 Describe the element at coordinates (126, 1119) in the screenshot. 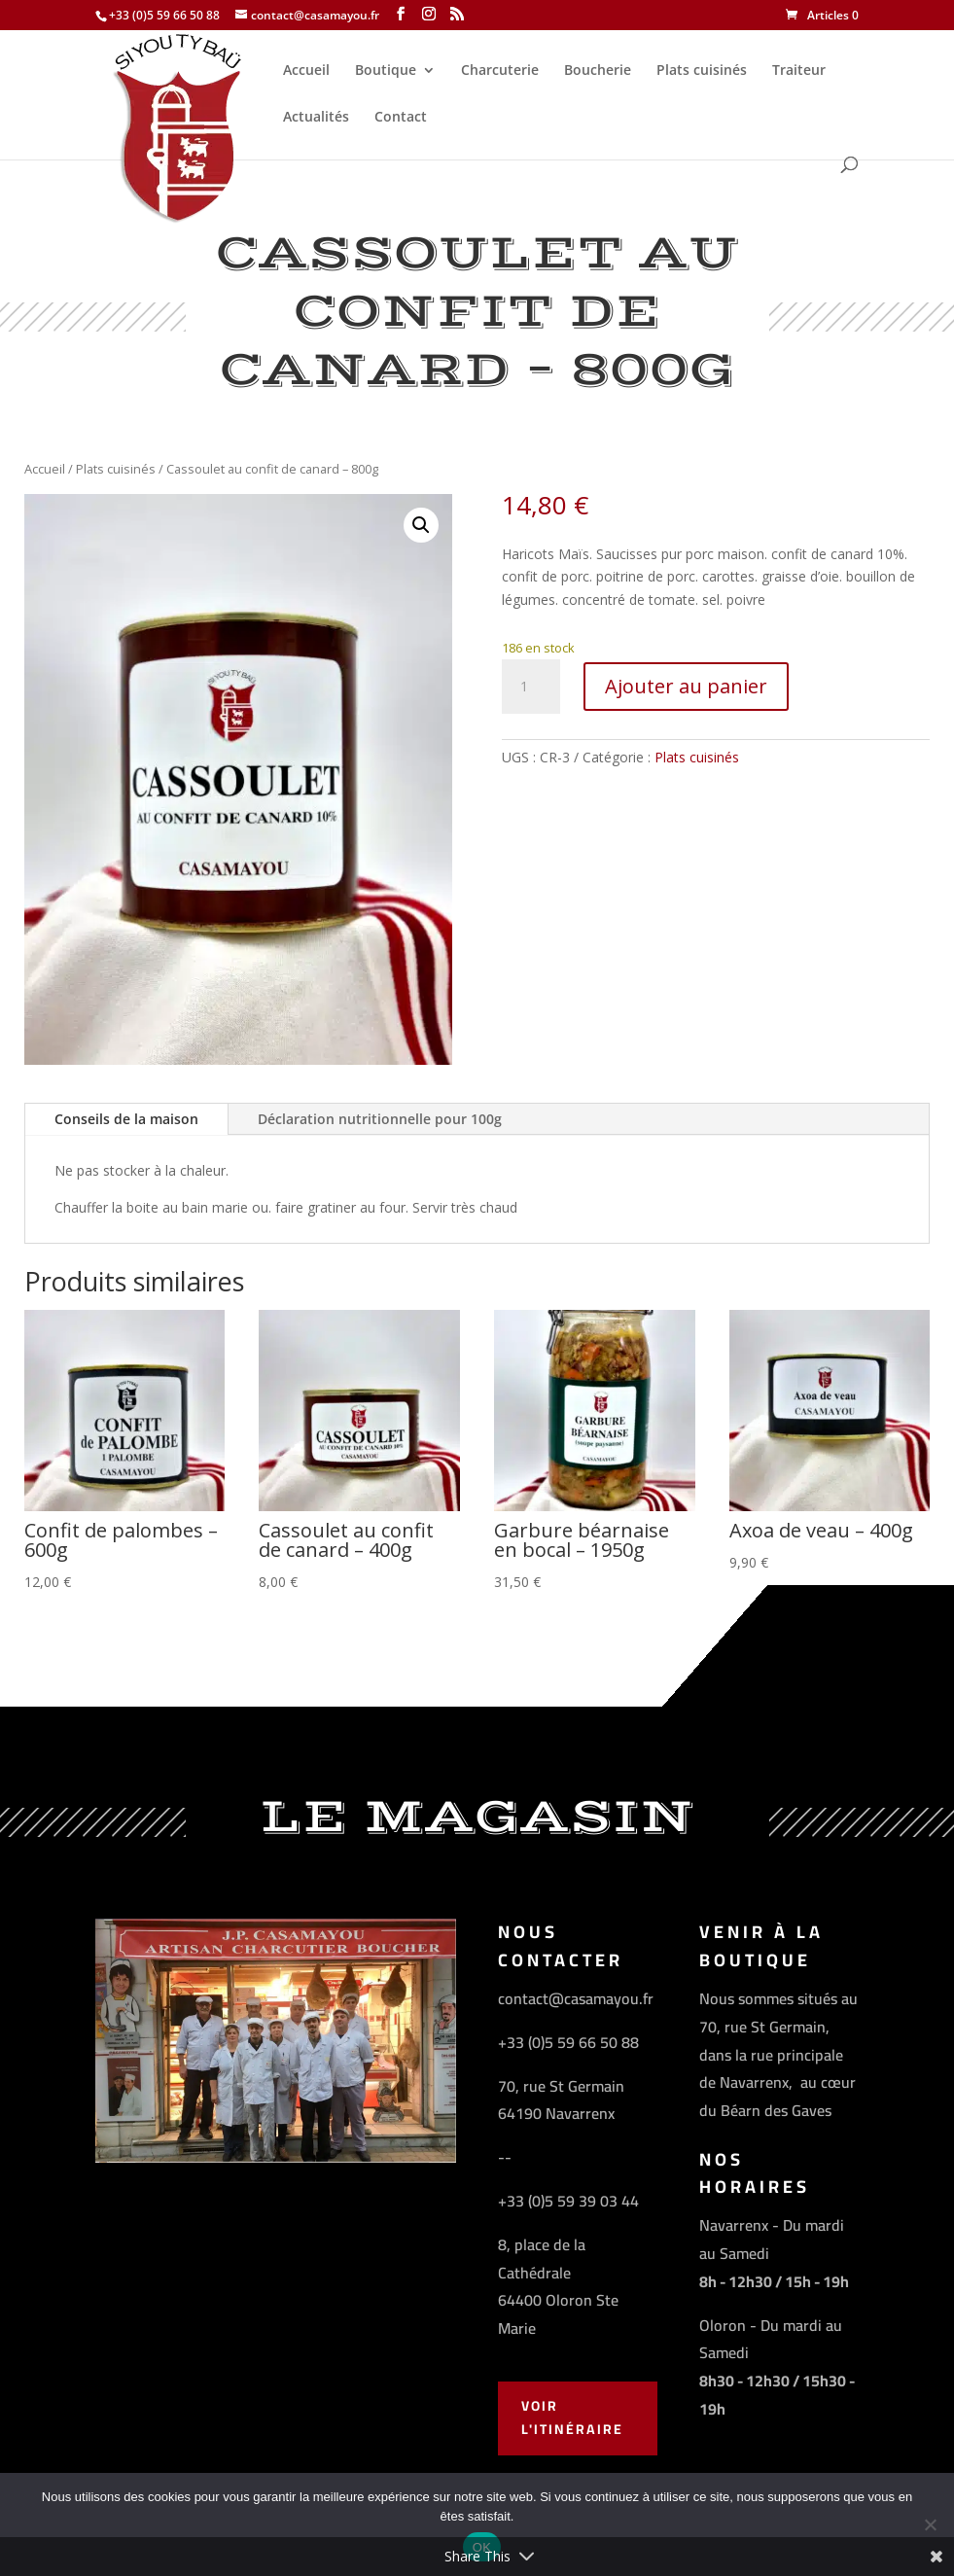

I see `Conseils de la maison` at that location.